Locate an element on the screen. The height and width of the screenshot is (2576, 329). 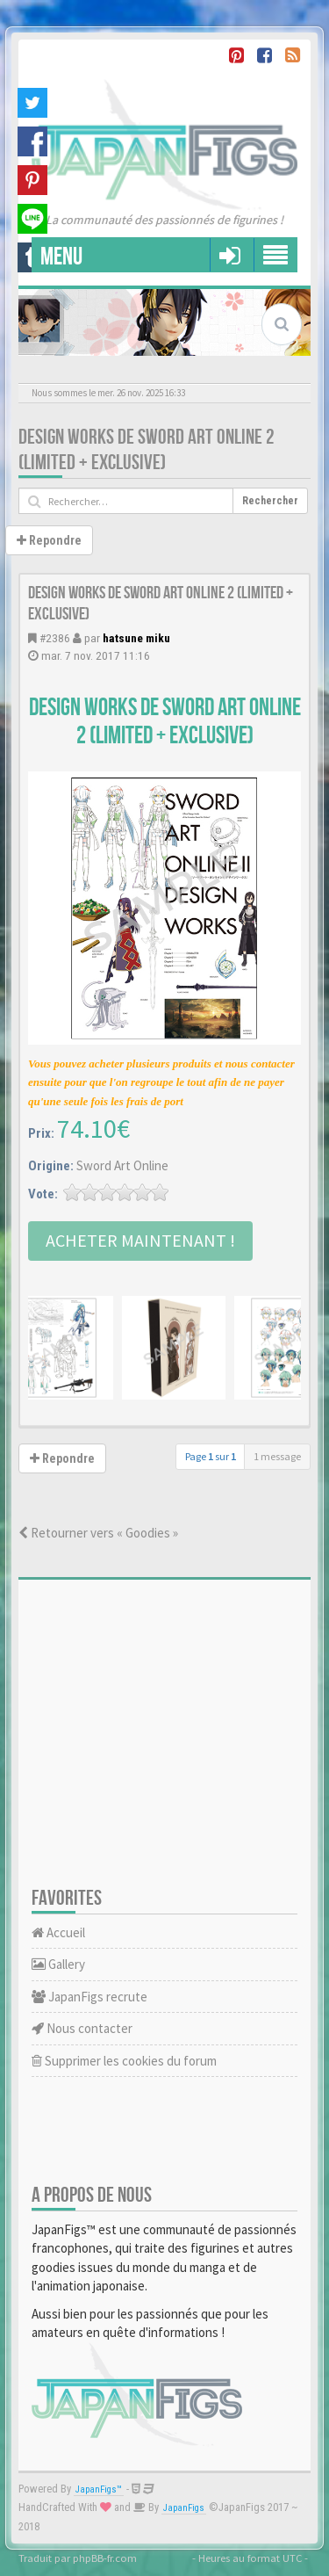
Repondre [button] is located at coordinates (49, 540).